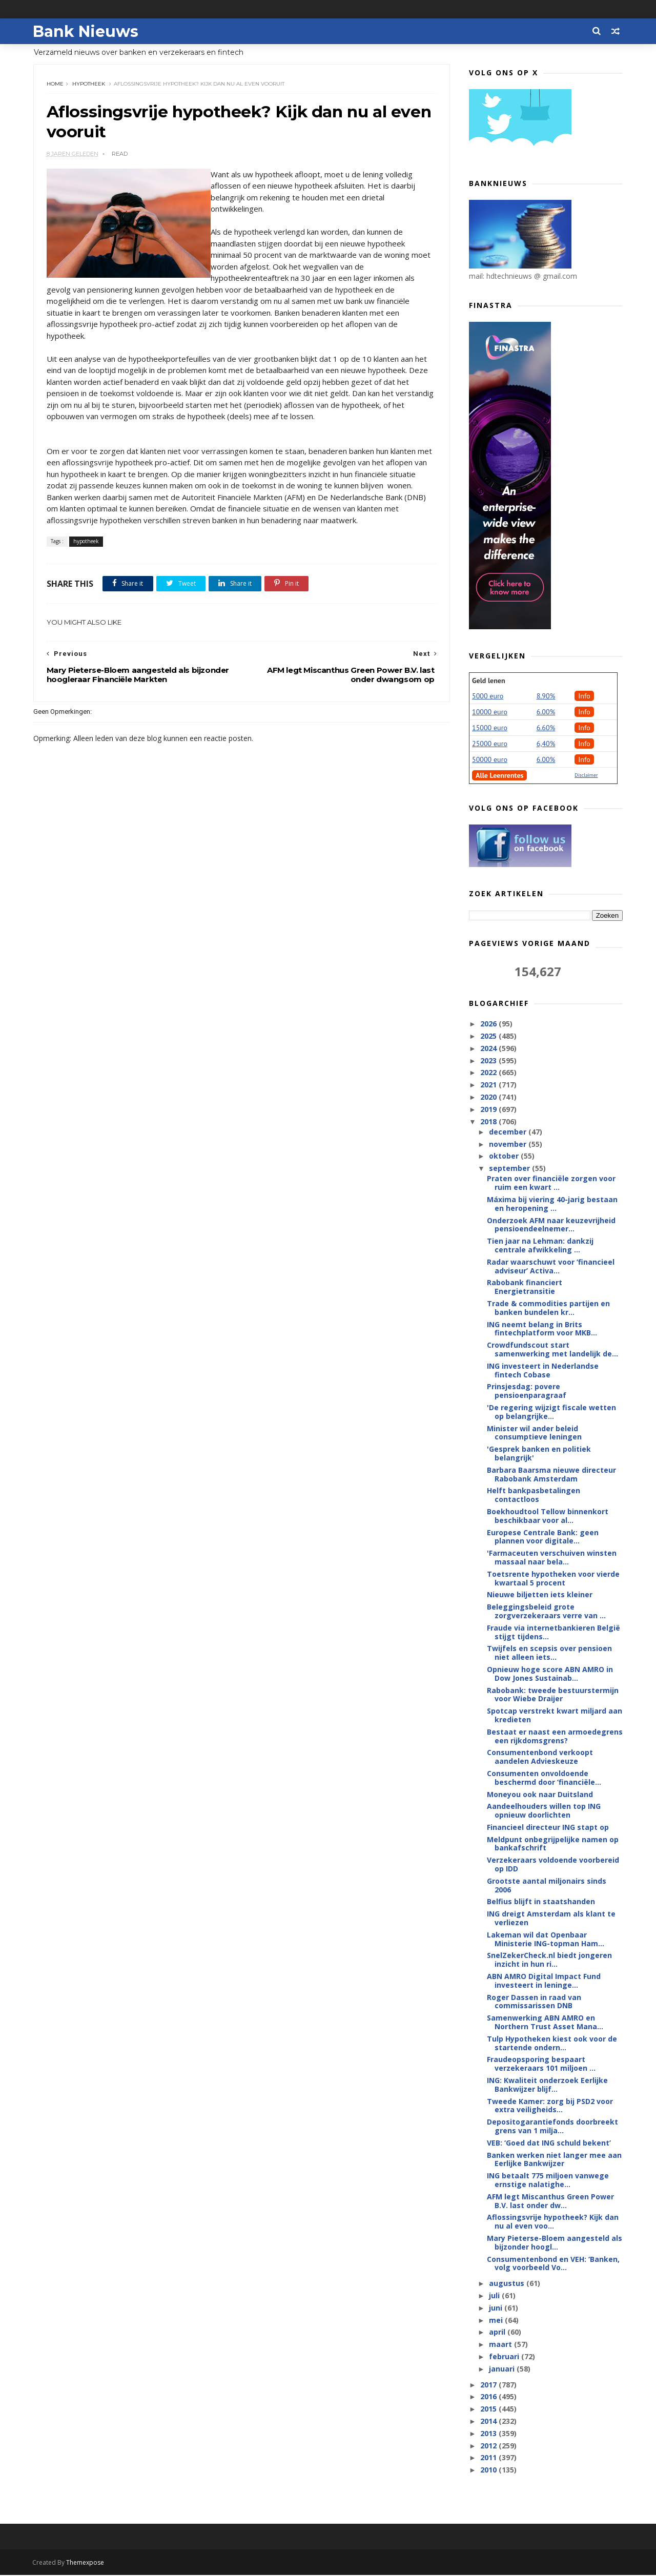 The width and height of the screenshot is (656, 2576). What do you see at coordinates (534, 1433) in the screenshot?
I see `Minister wil ander beleid consumptieve leningen` at bounding box center [534, 1433].